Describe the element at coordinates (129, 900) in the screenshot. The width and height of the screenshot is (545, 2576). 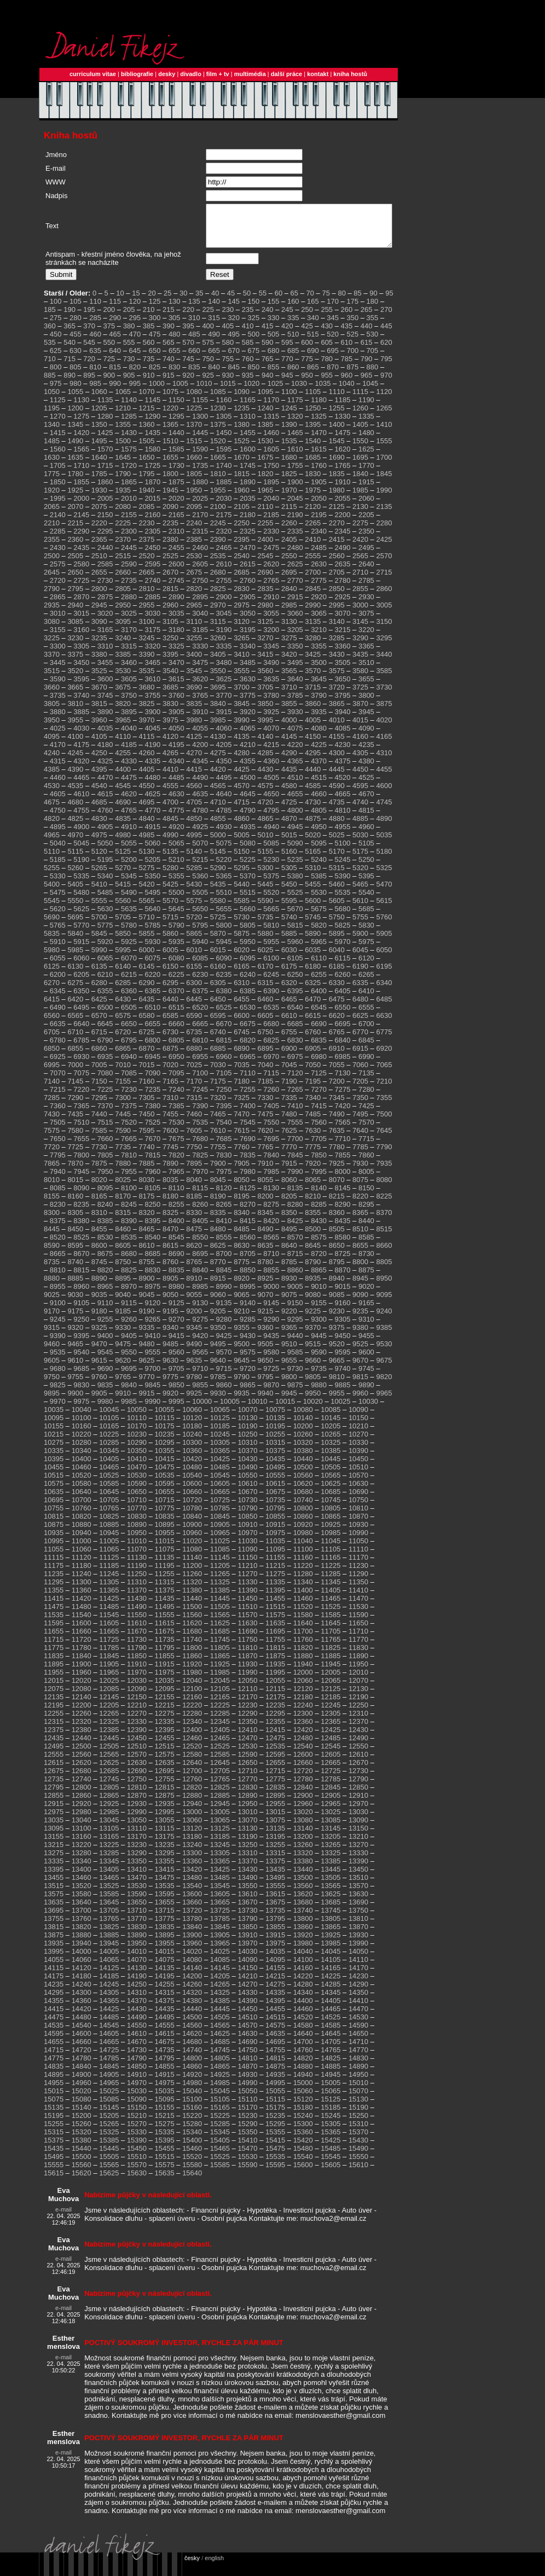
I see `5490` at that location.